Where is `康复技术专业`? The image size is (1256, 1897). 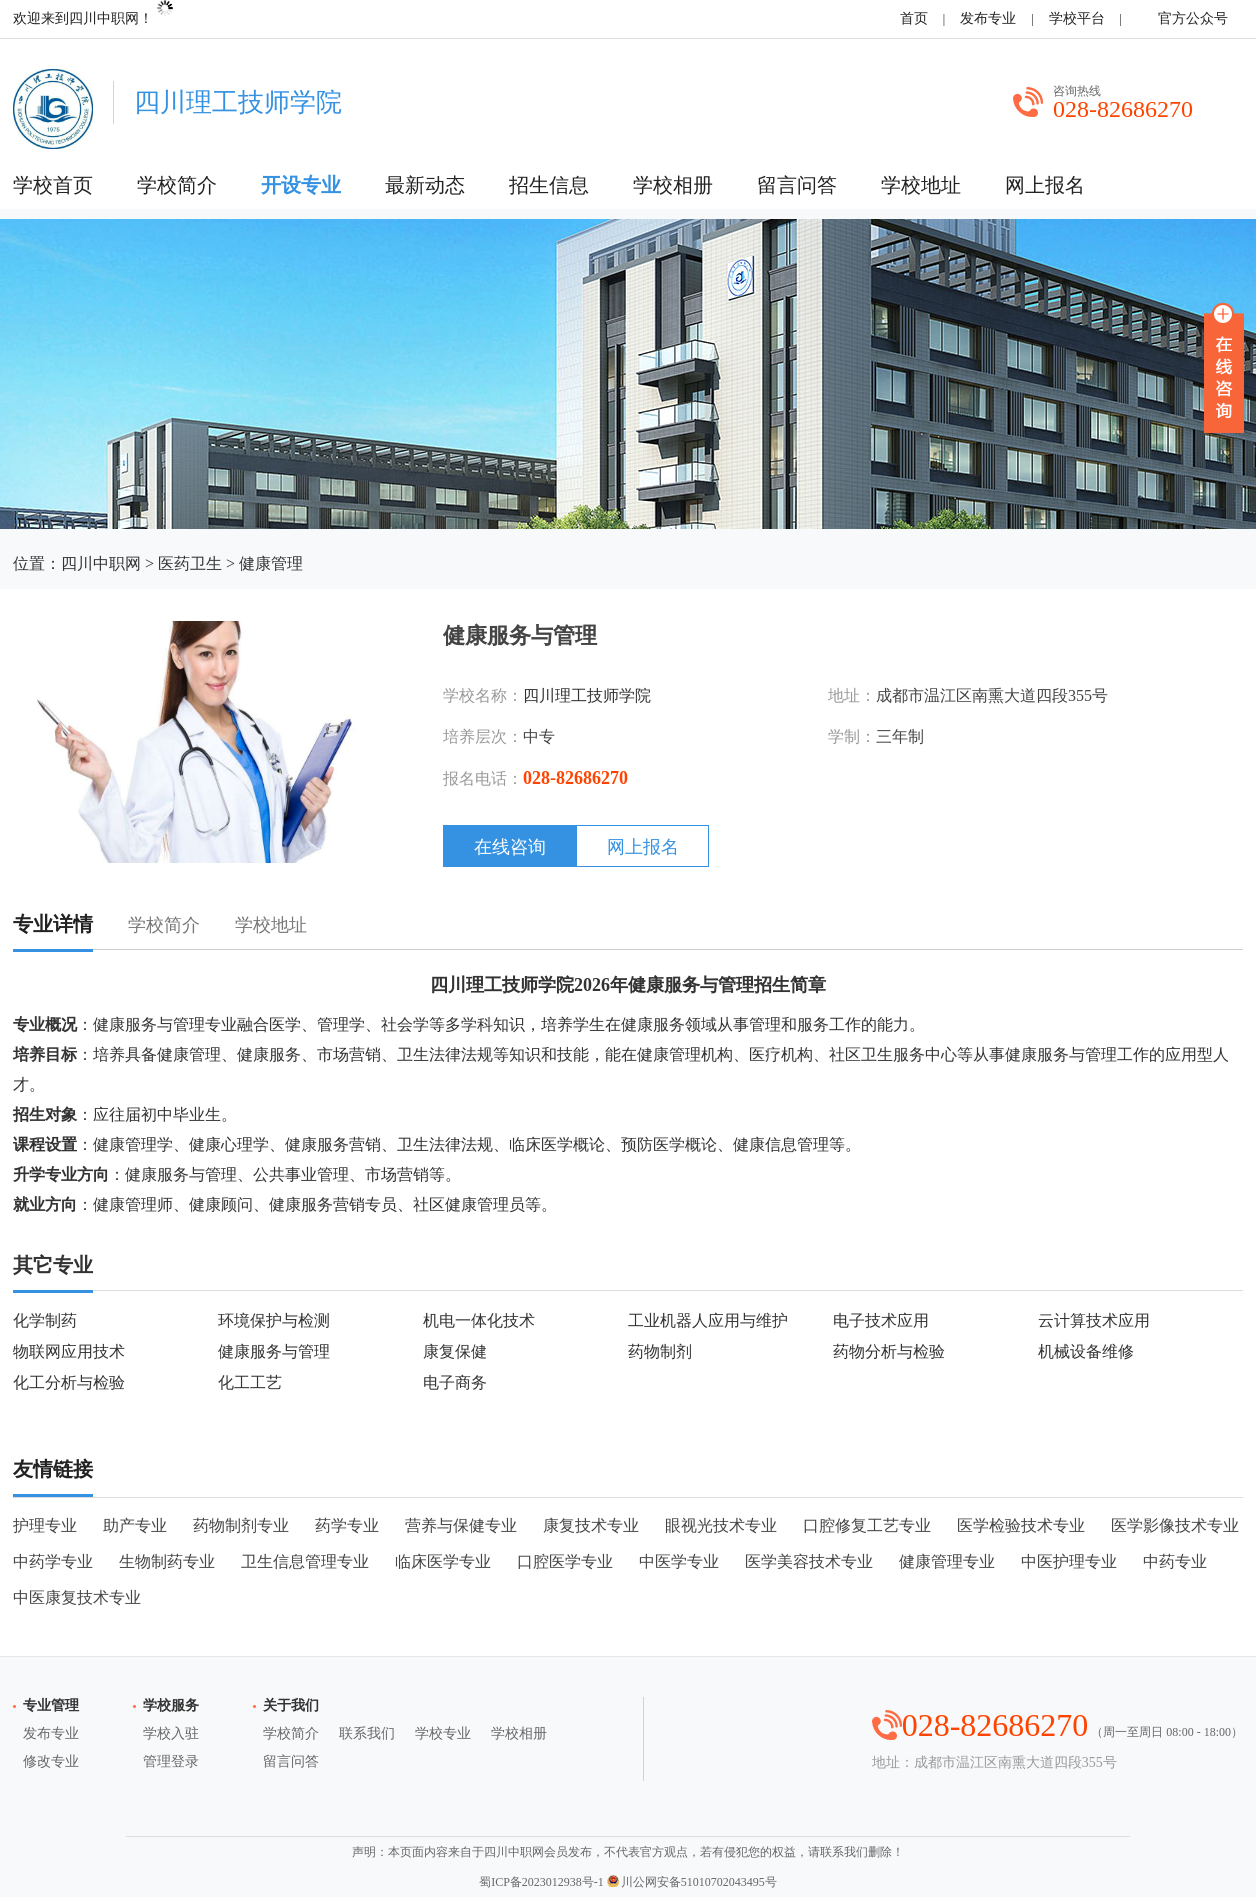 康复技术专业 is located at coordinates (591, 1525).